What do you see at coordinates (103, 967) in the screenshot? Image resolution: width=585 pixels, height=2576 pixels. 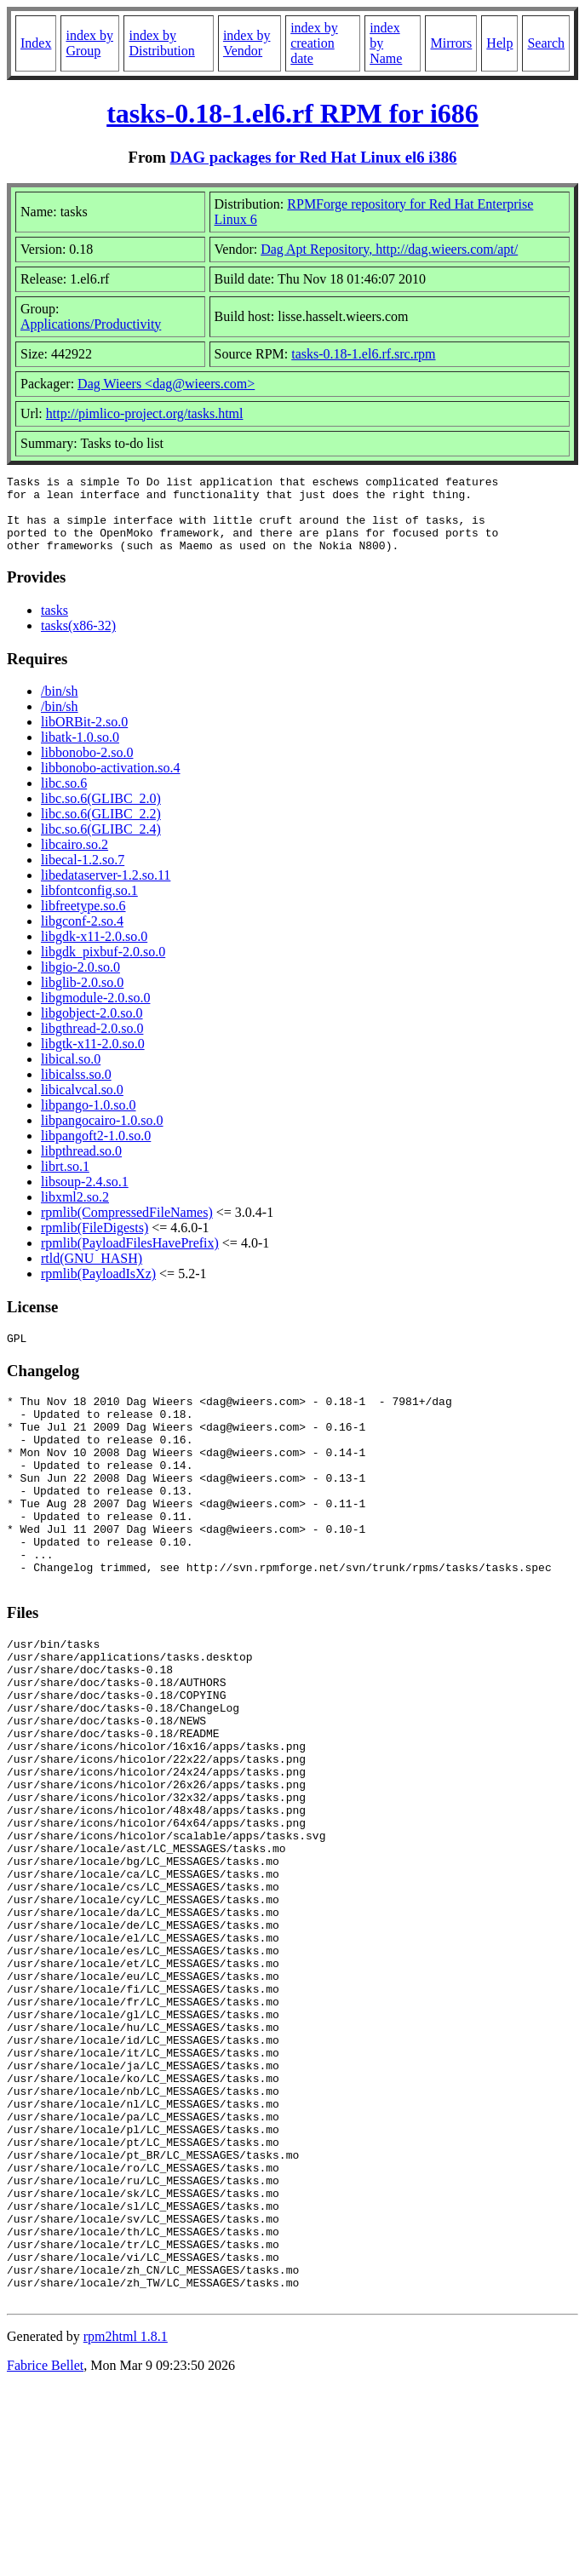 I see `libgdk_pixbuf-2.0.so.0` at bounding box center [103, 967].